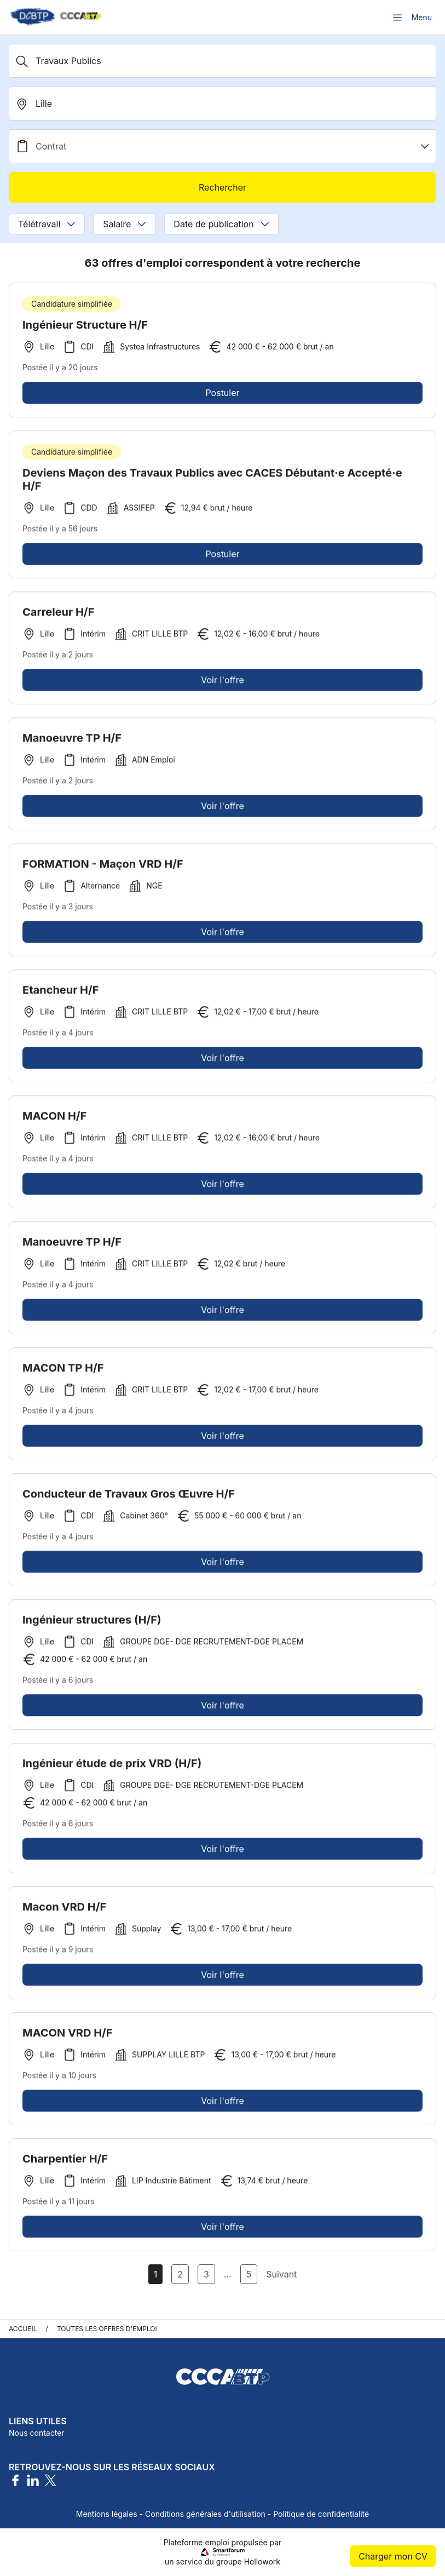 Image resolution: width=445 pixels, height=2576 pixels. What do you see at coordinates (321, 2513) in the screenshot?
I see `Politique de confidentialité` at bounding box center [321, 2513].